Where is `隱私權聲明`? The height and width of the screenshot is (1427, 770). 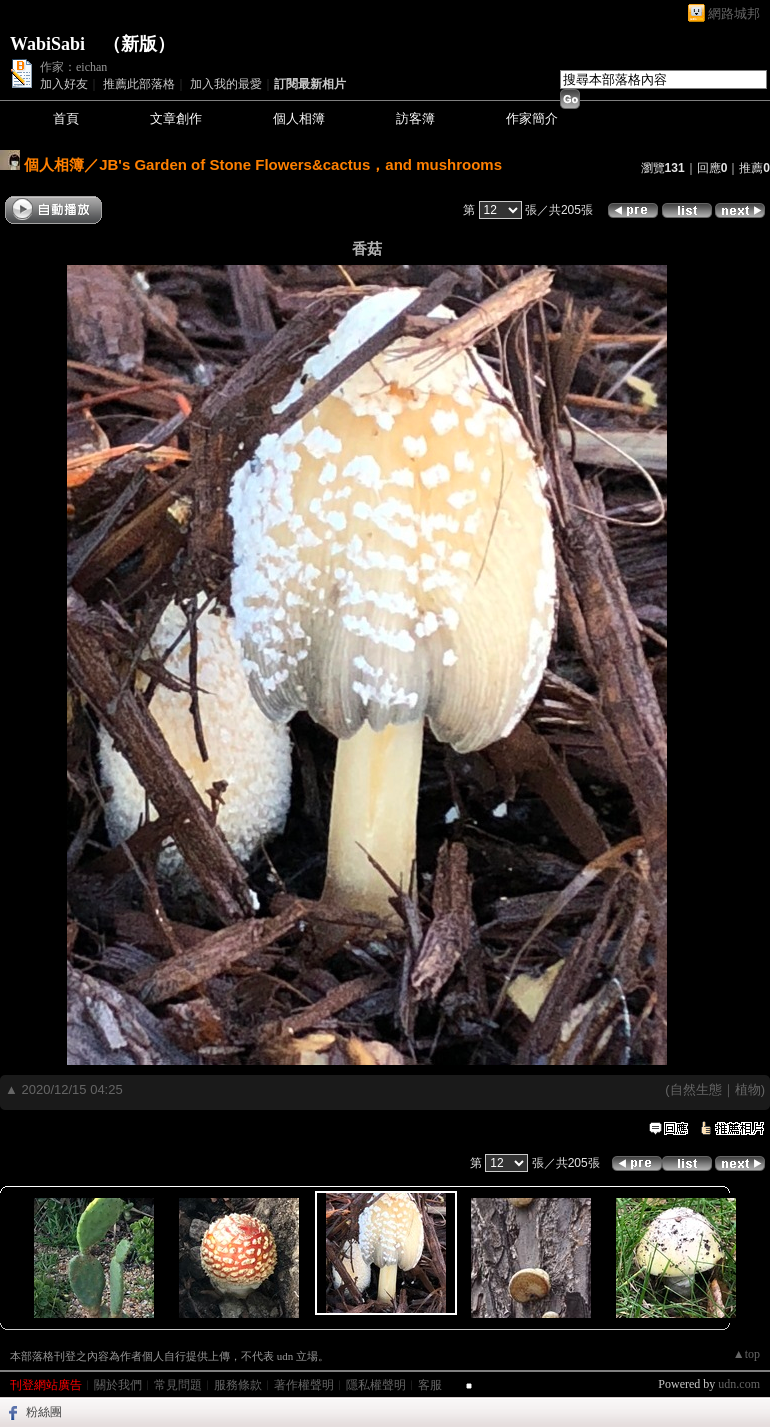
隱私權聲明 is located at coordinates (376, 1385).